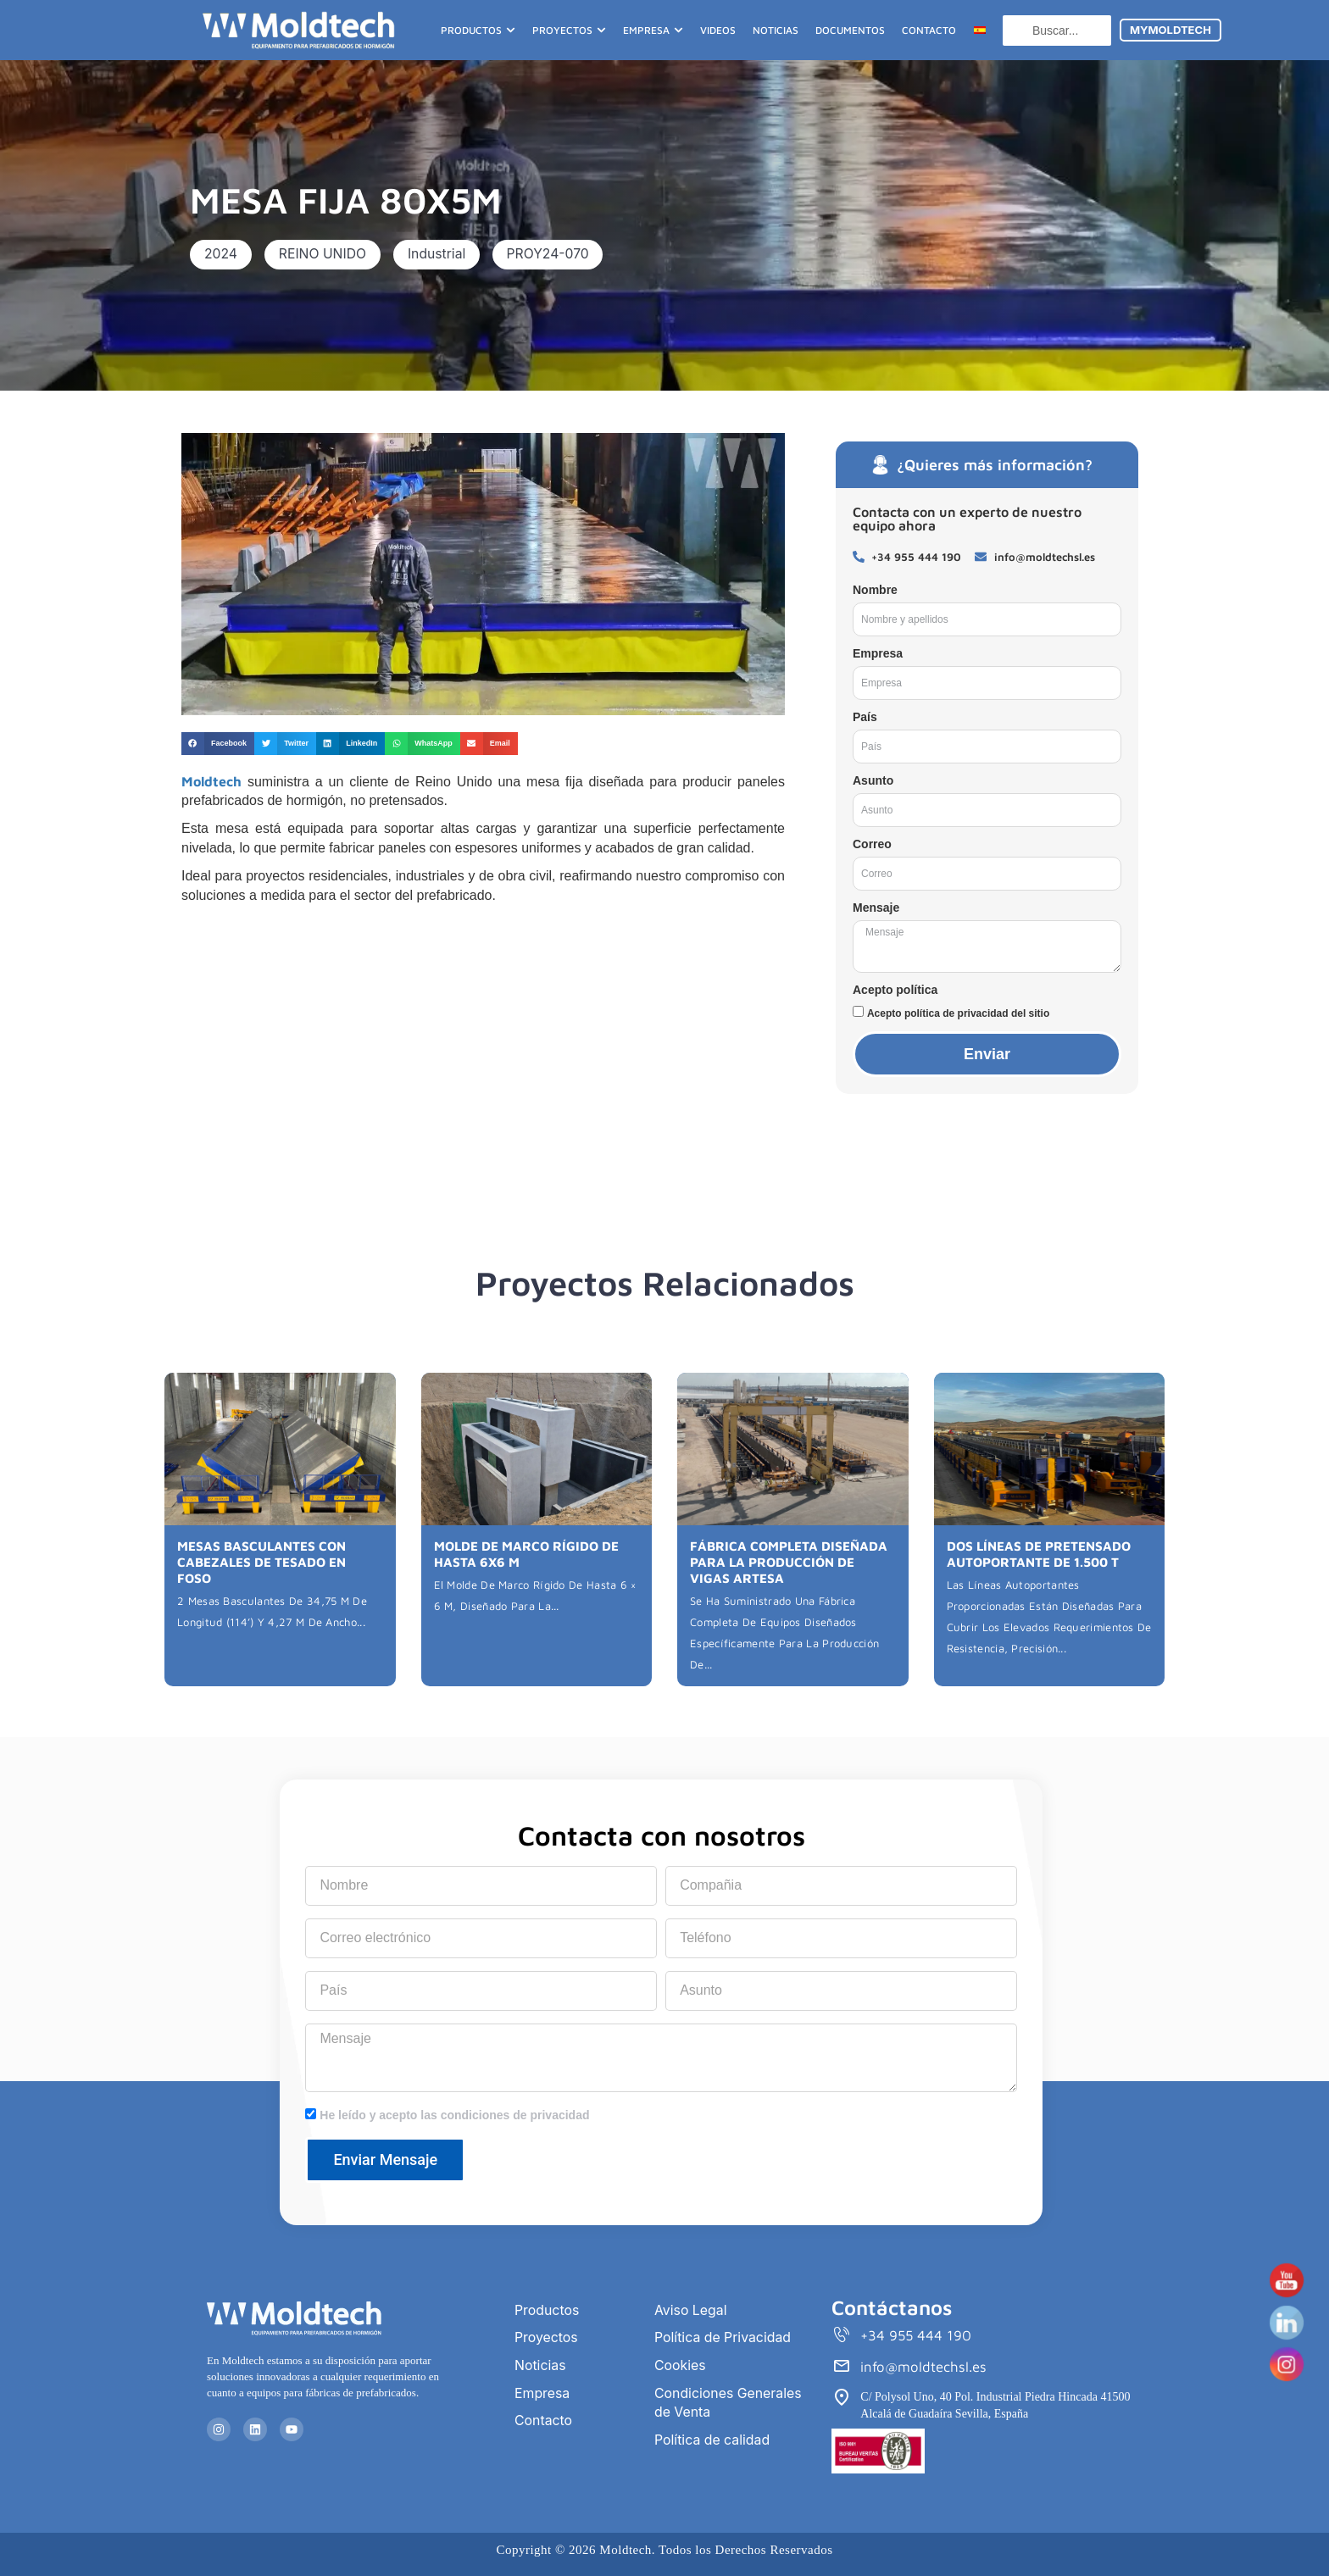  I want to click on +34 955 444 190, so click(916, 2336).